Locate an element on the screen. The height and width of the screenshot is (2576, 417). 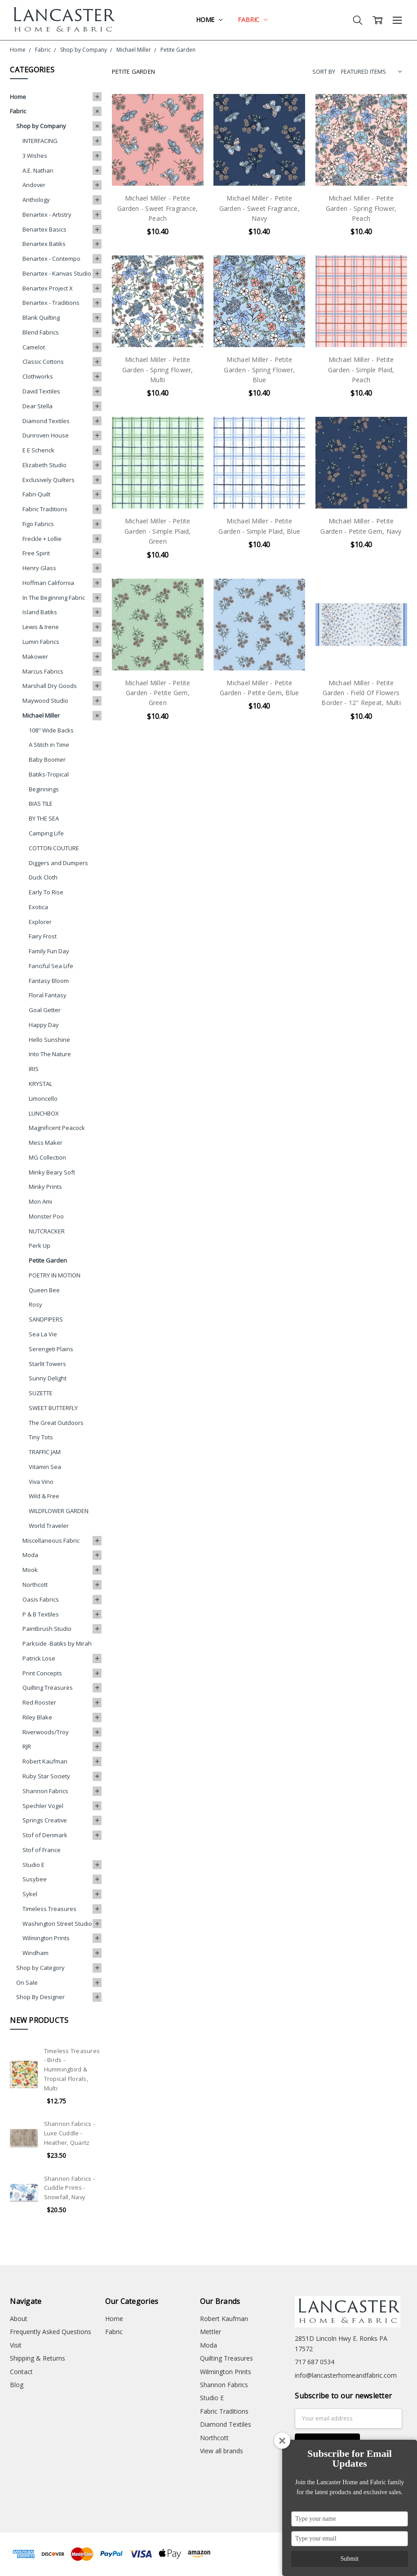
IRIS is located at coordinates (34, 1069).